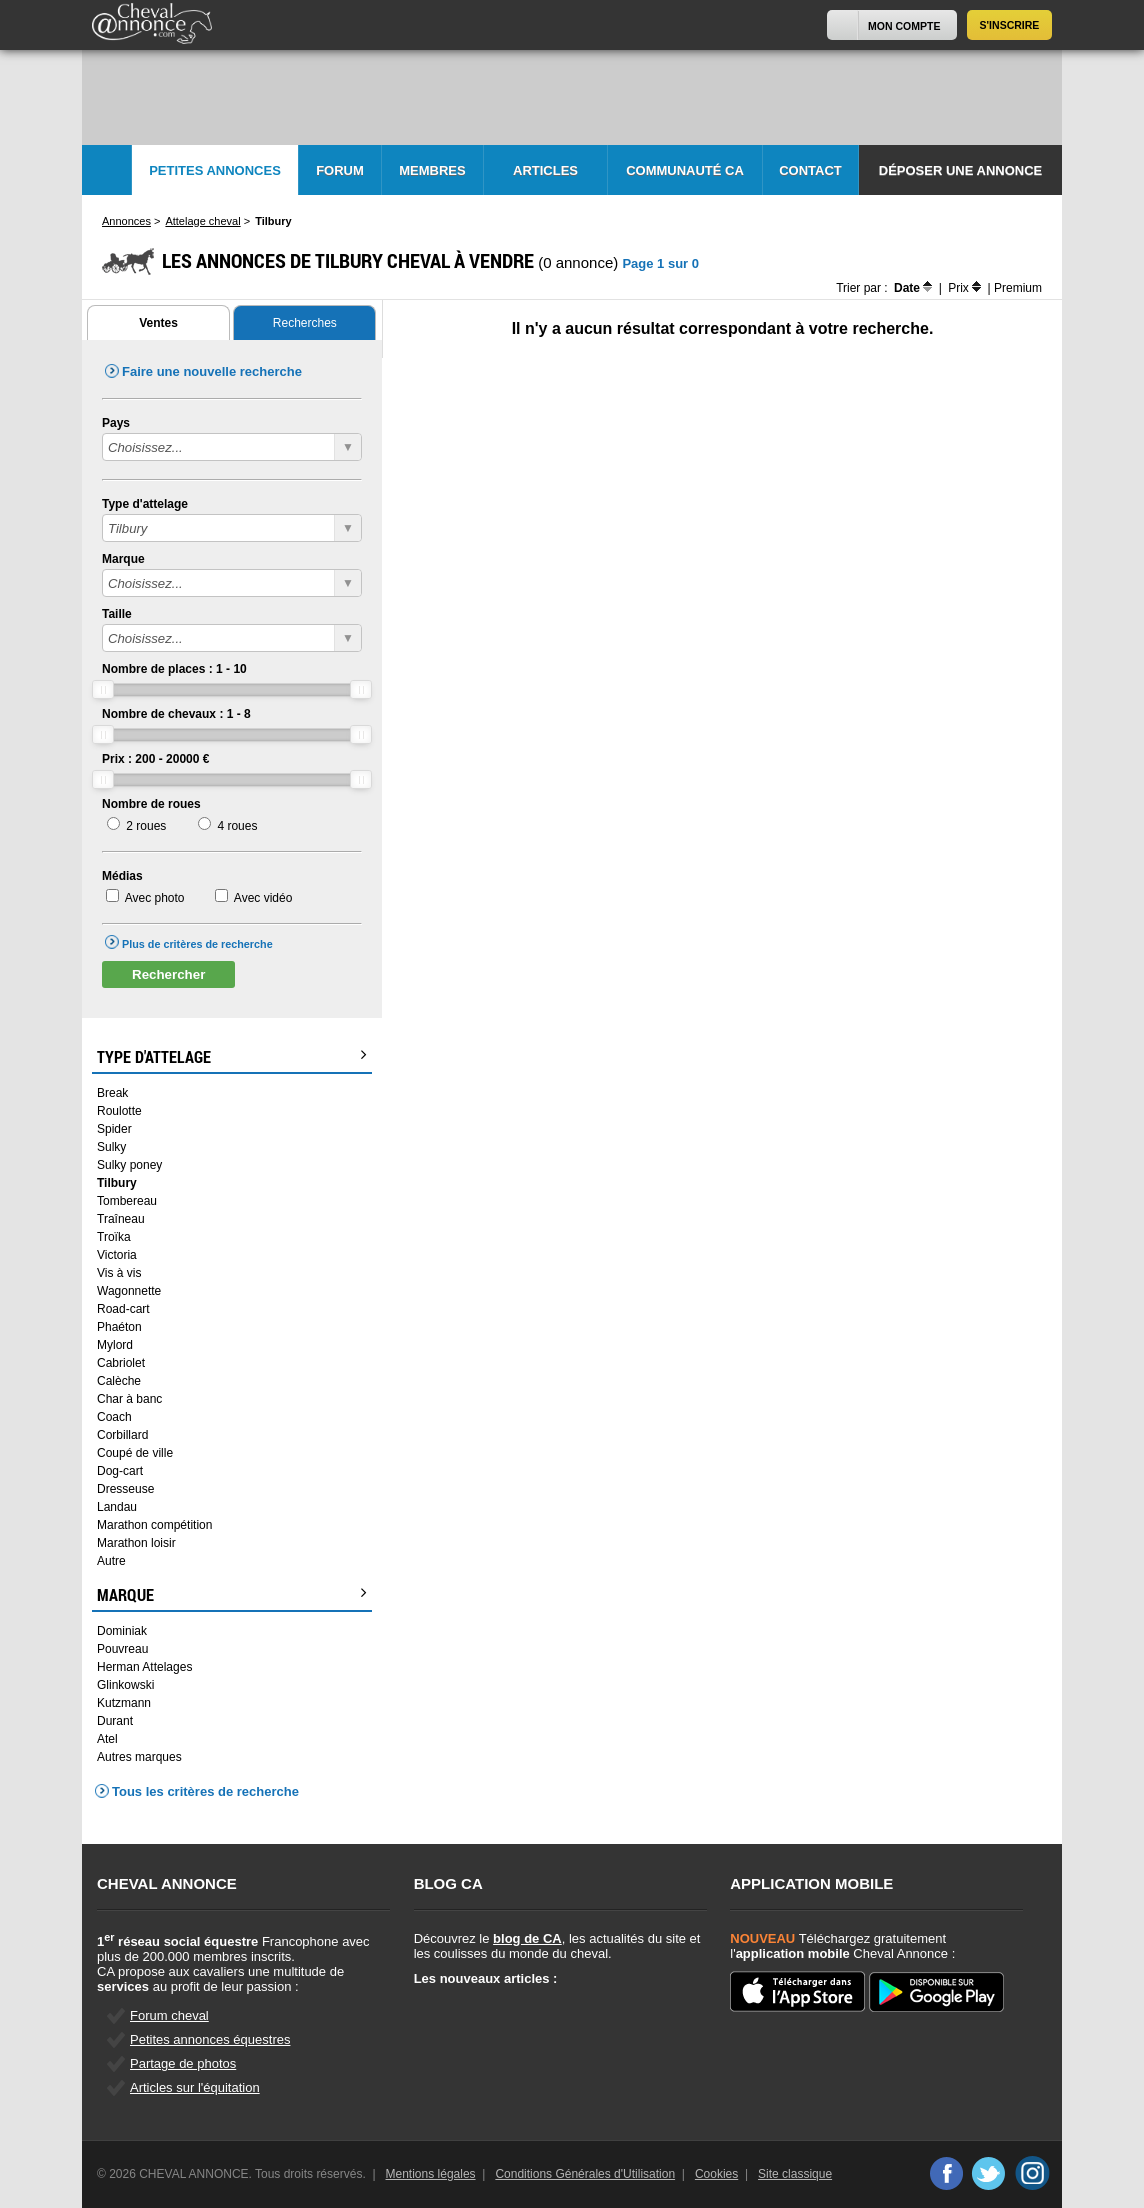 This screenshot has height=2208, width=1144. What do you see at coordinates (129, 1165) in the screenshot?
I see `Sulky poney` at bounding box center [129, 1165].